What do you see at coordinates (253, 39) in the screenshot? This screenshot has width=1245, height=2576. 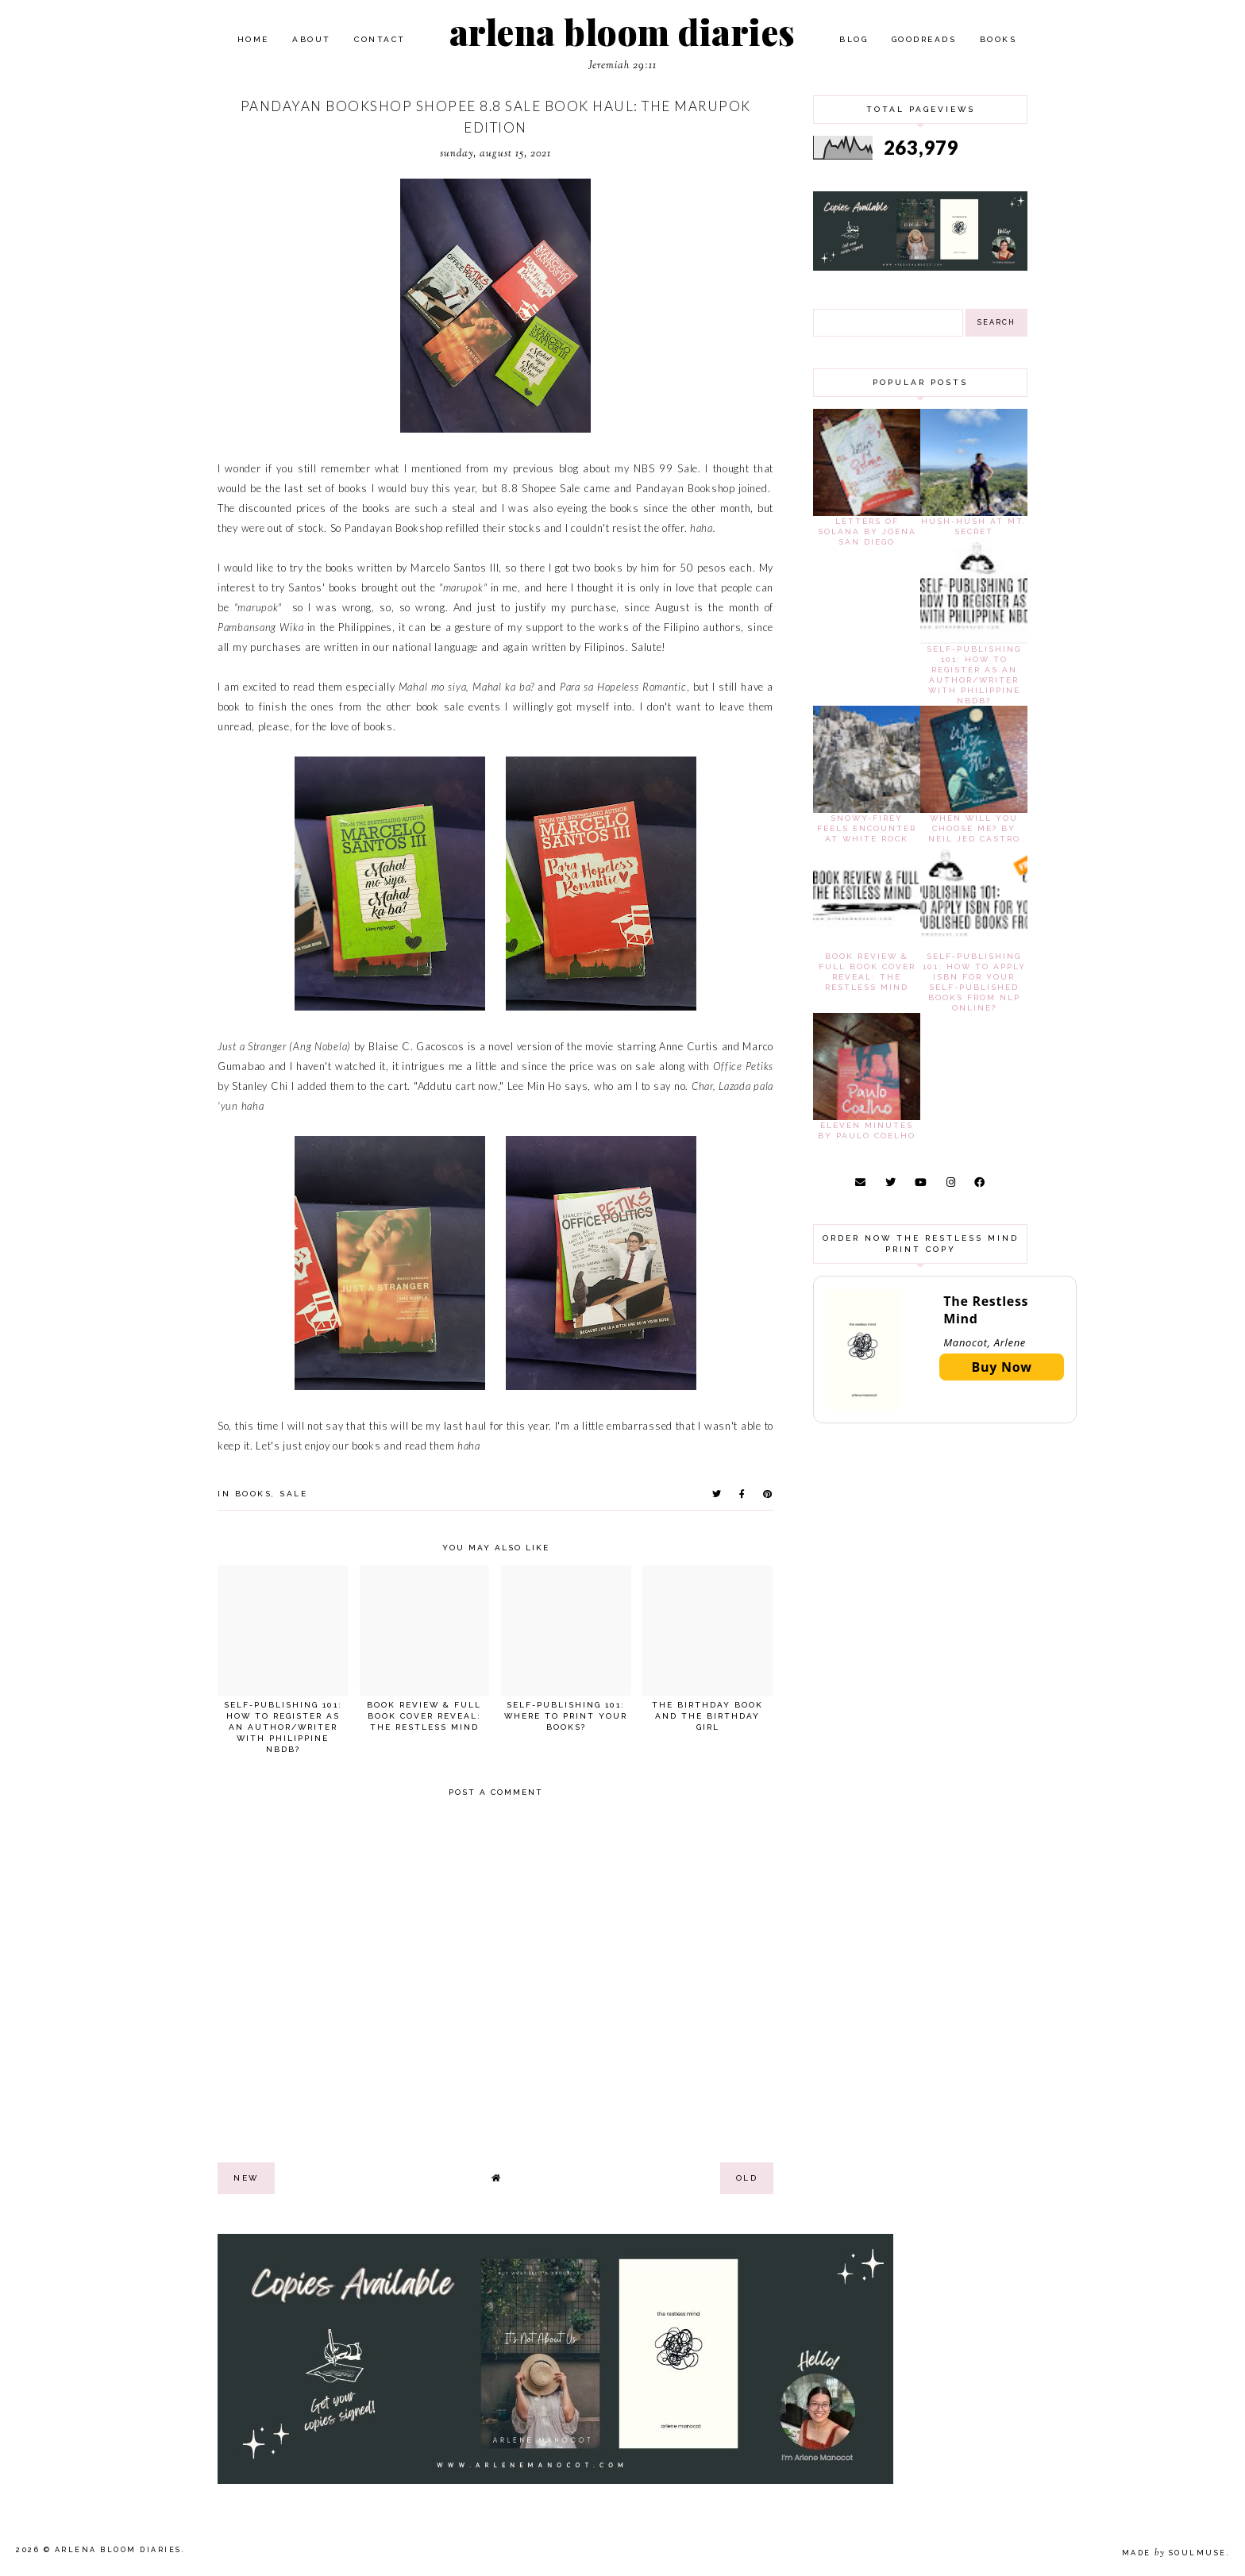 I see `Home` at bounding box center [253, 39].